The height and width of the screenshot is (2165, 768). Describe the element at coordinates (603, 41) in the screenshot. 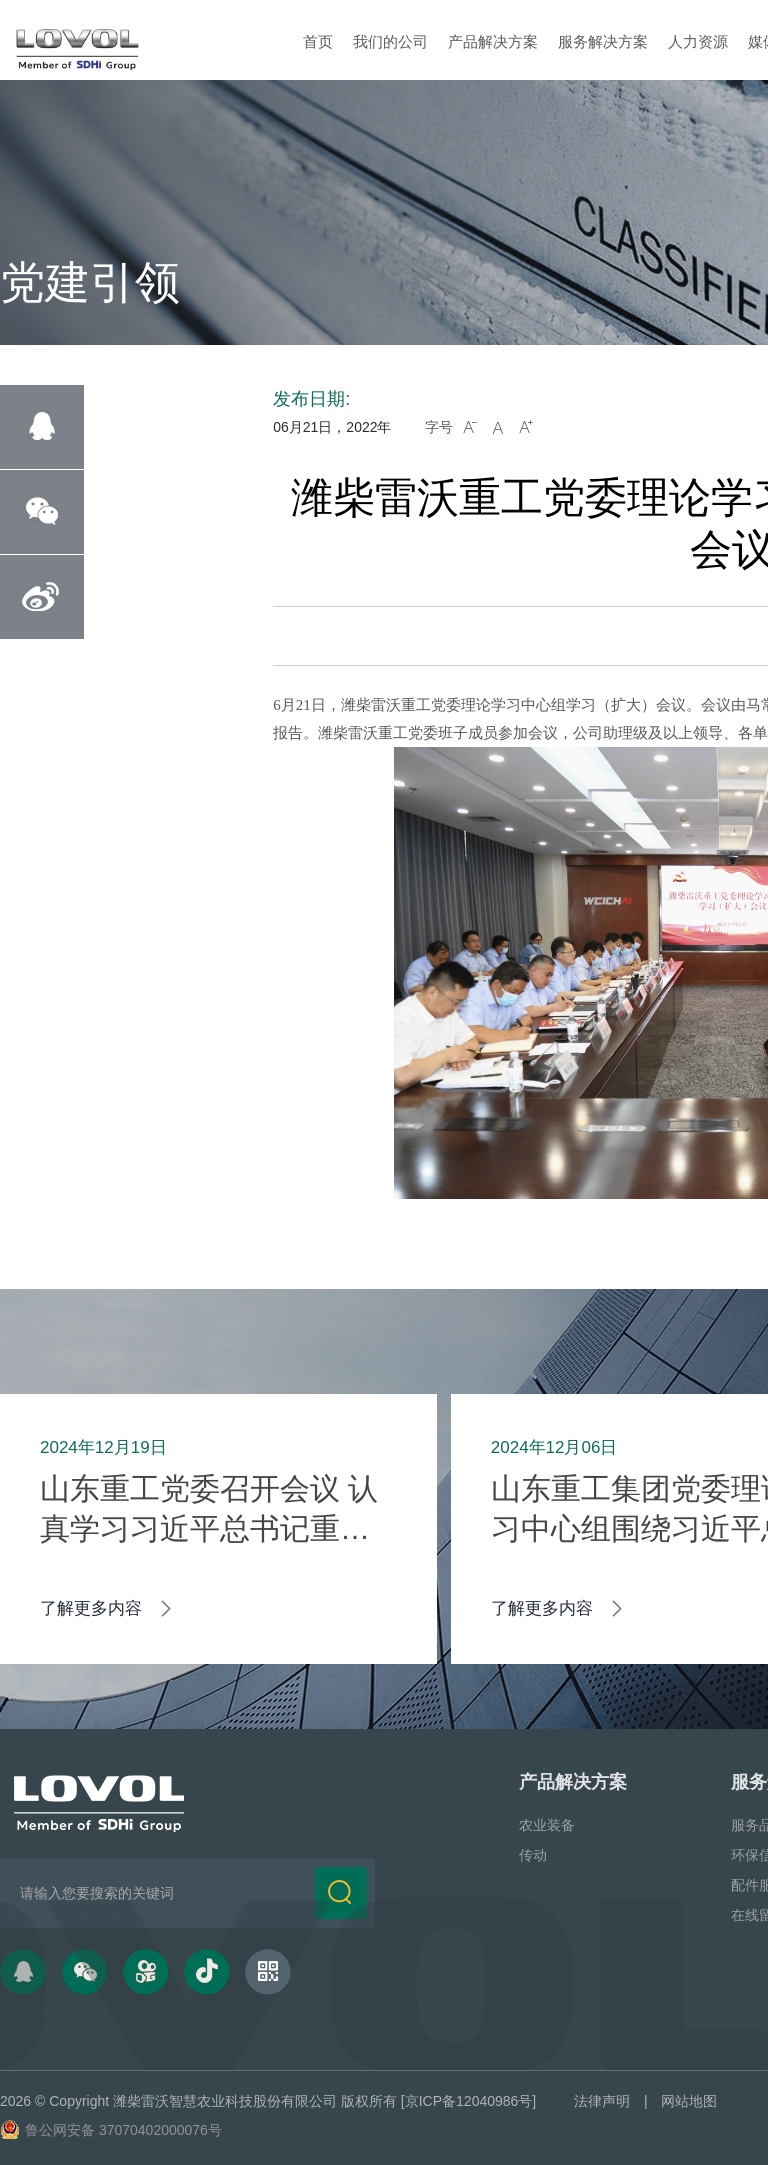

I see `服务解决方案` at that location.